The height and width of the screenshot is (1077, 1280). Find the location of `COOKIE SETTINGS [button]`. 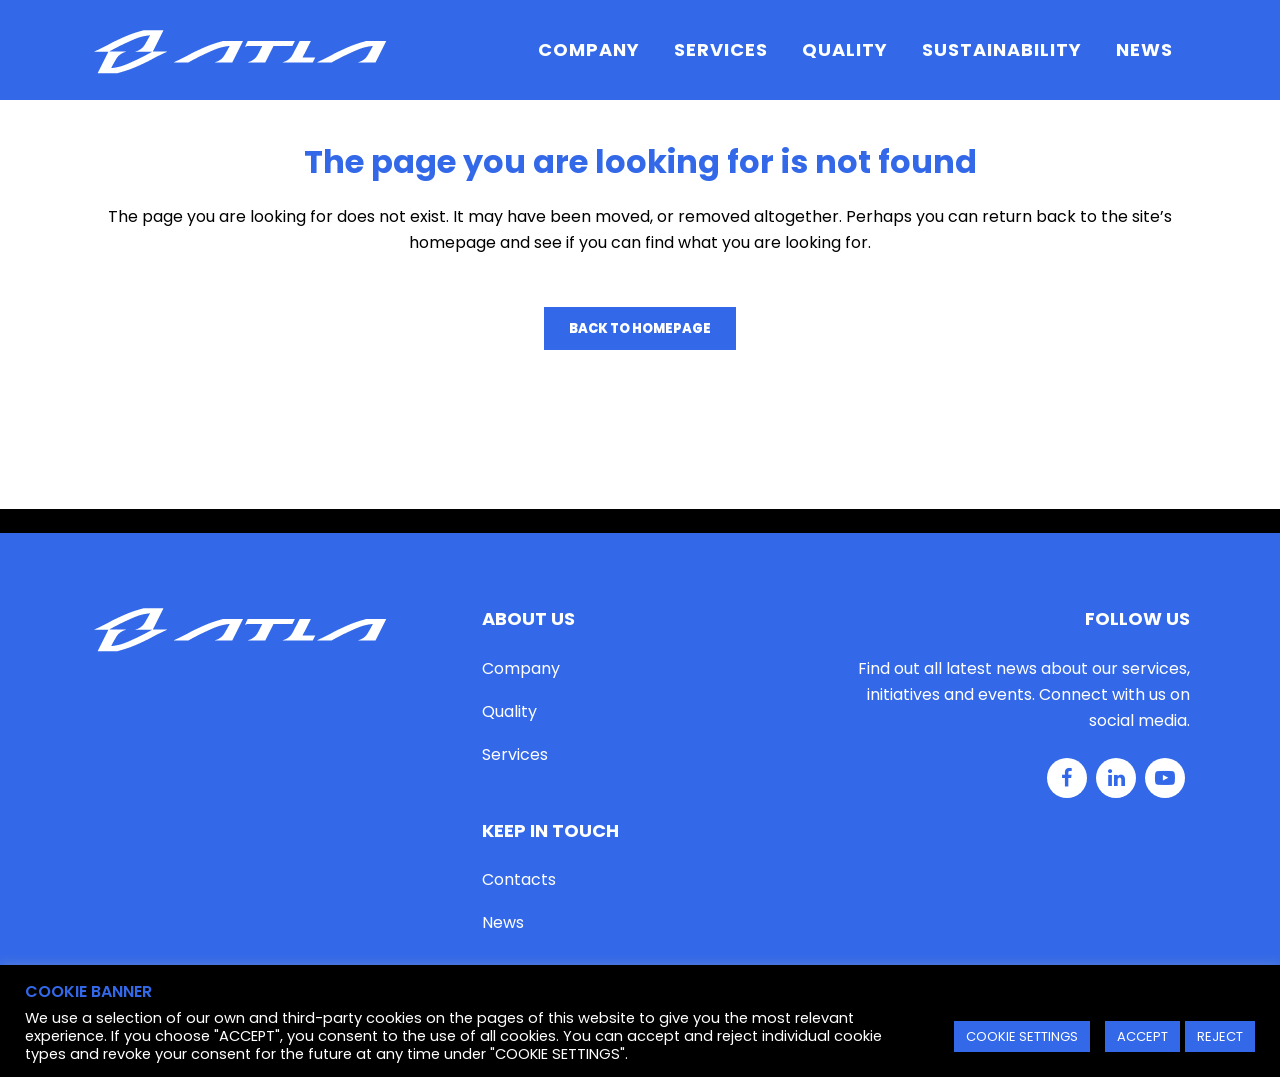

COOKIE SETTINGS [button] is located at coordinates (1022, 1036).